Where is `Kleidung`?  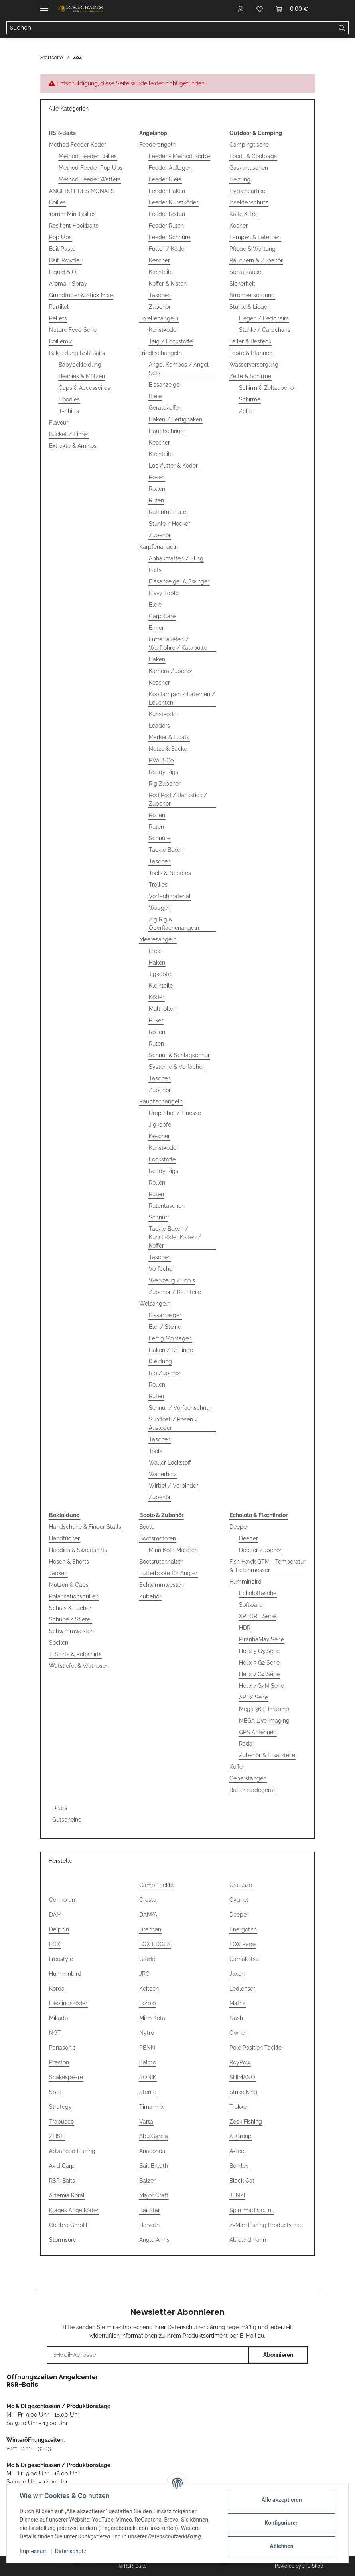
Kleidung is located at coordinates (160, 1361).